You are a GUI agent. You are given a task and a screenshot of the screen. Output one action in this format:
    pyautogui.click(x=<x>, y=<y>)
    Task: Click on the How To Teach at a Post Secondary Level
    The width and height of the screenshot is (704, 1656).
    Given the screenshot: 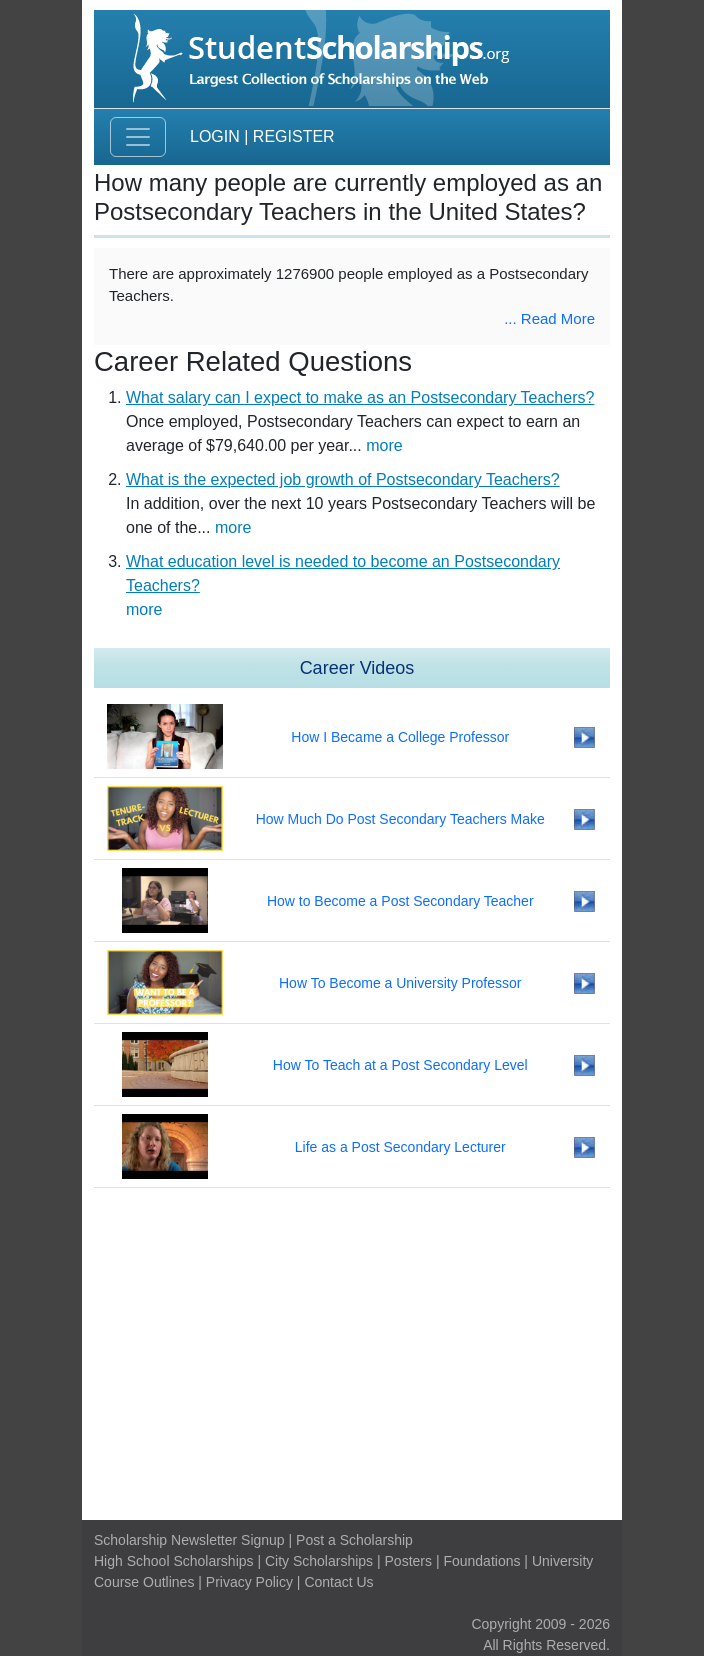 What is the action you would take?
    pyautogui.click(x=400, y=1065)
    